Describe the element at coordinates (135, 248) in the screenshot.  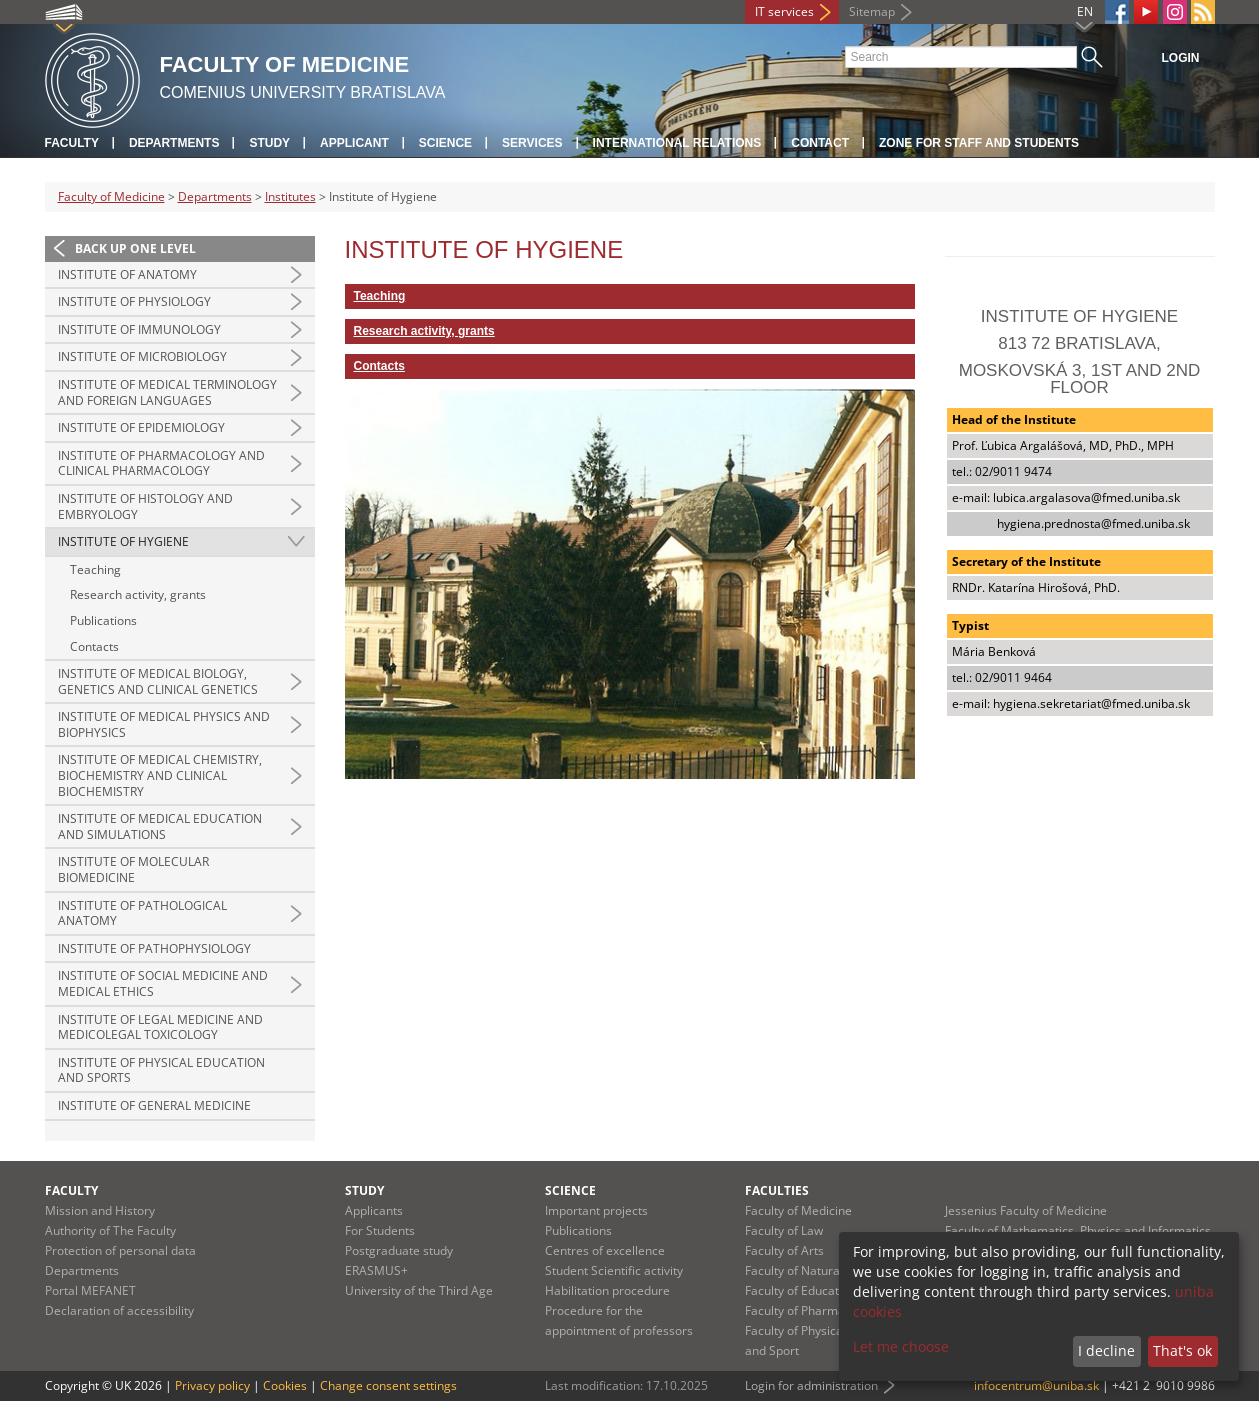
I see `Back up one level` at that location.